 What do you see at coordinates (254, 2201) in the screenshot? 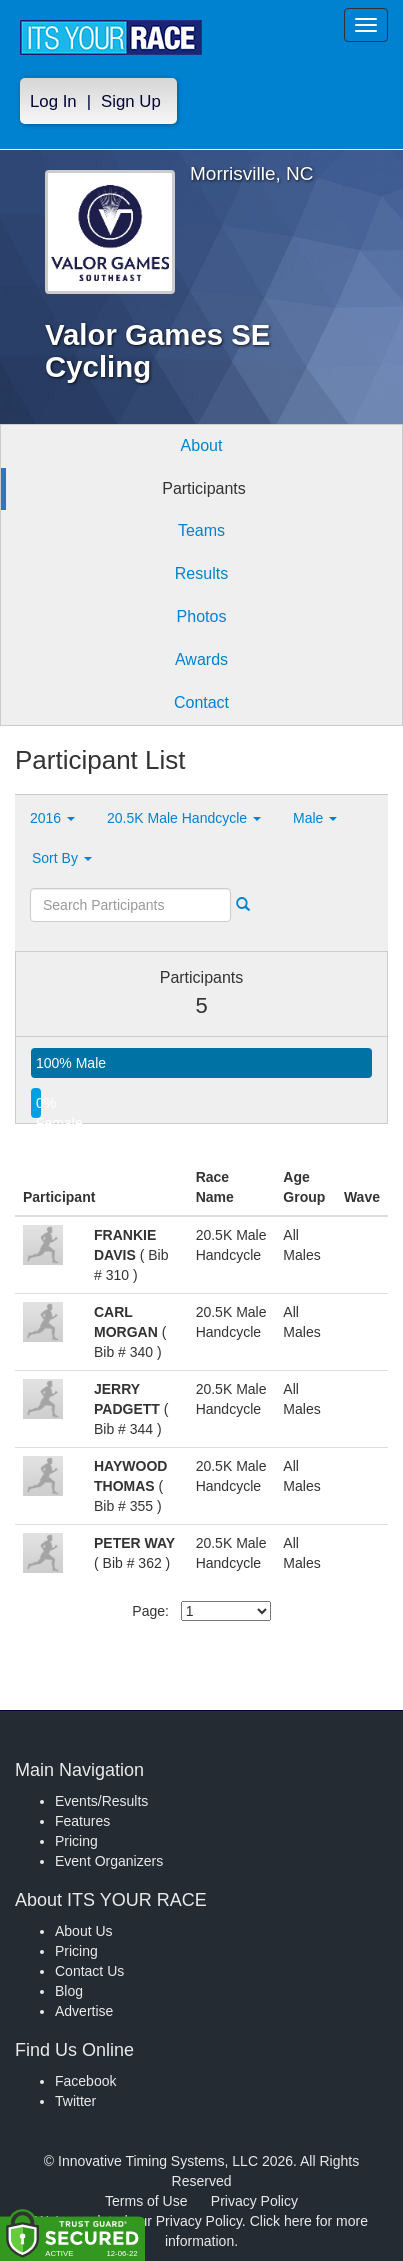
I see `Privacy Policy` at bounding box center [254, 2201].